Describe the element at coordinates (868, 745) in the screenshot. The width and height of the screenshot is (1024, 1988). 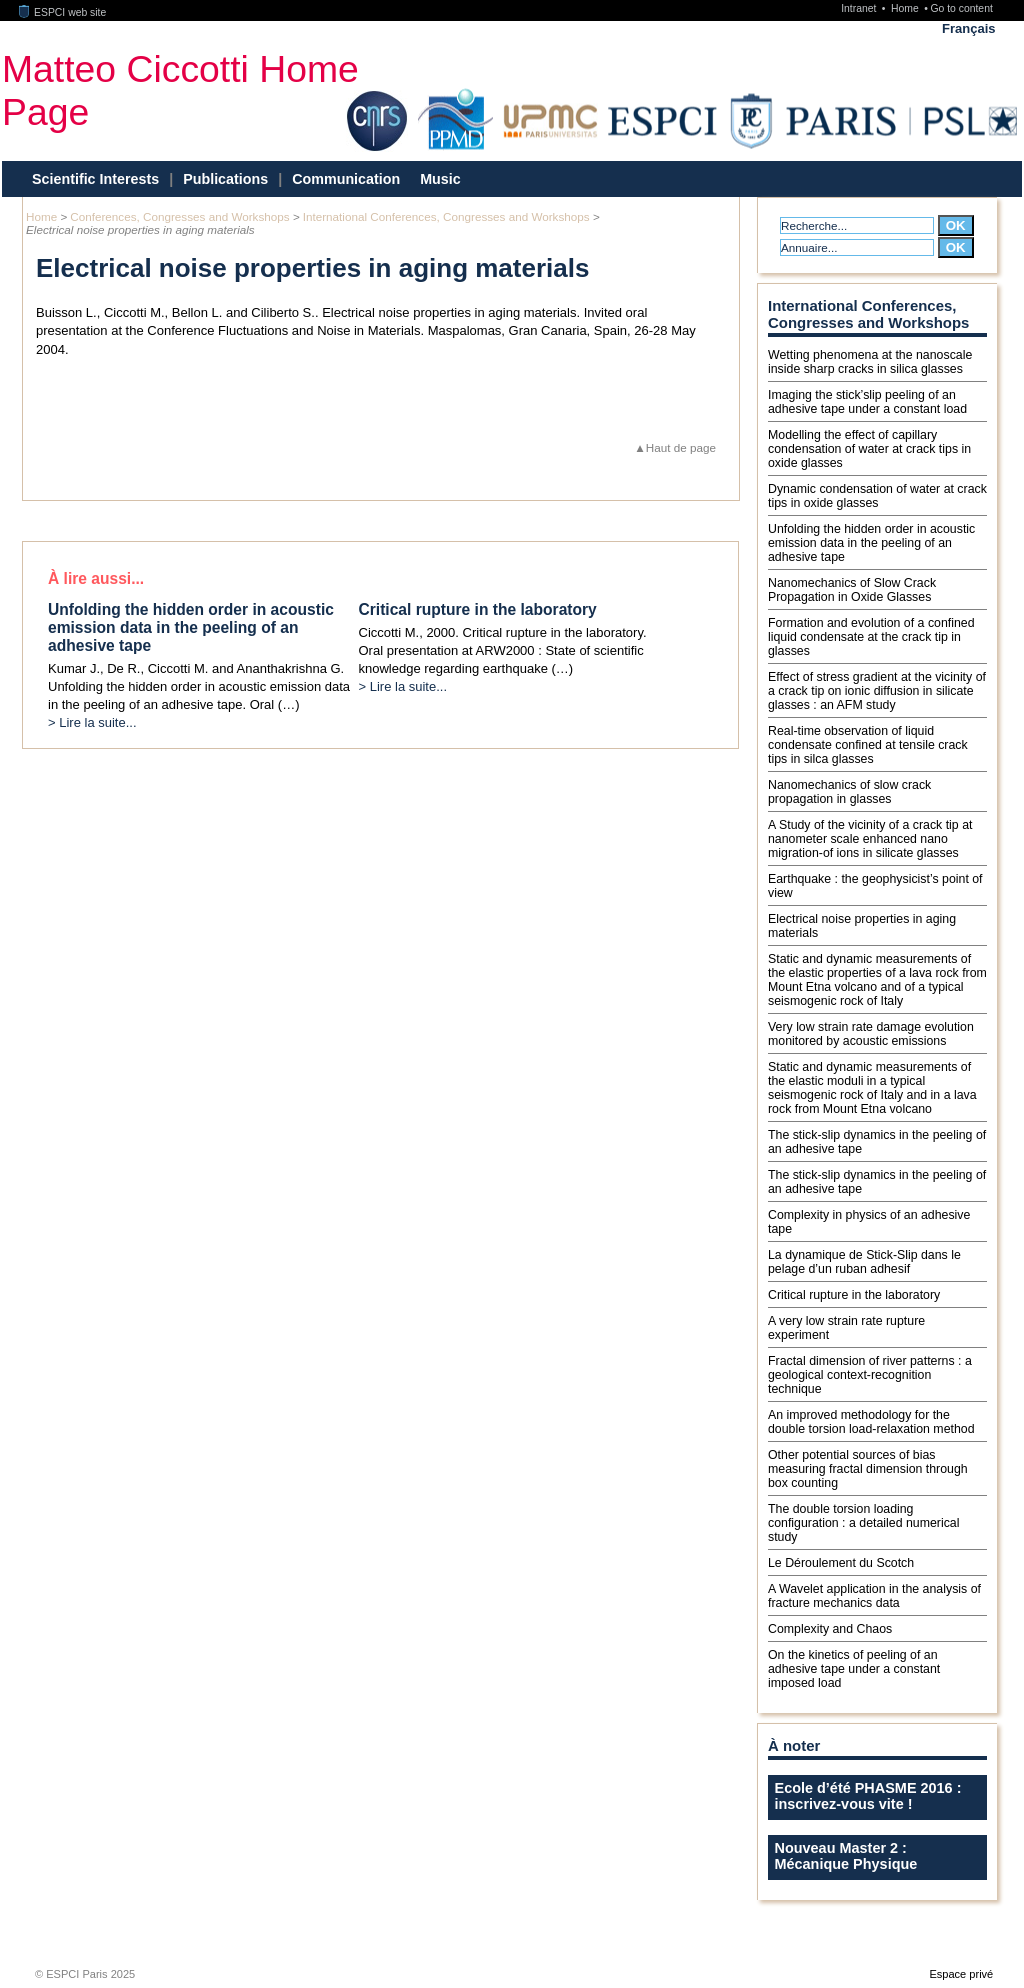
I see `Real-time observation of liquid condensate confined at tensile crack tips in silca glasses` at that location.